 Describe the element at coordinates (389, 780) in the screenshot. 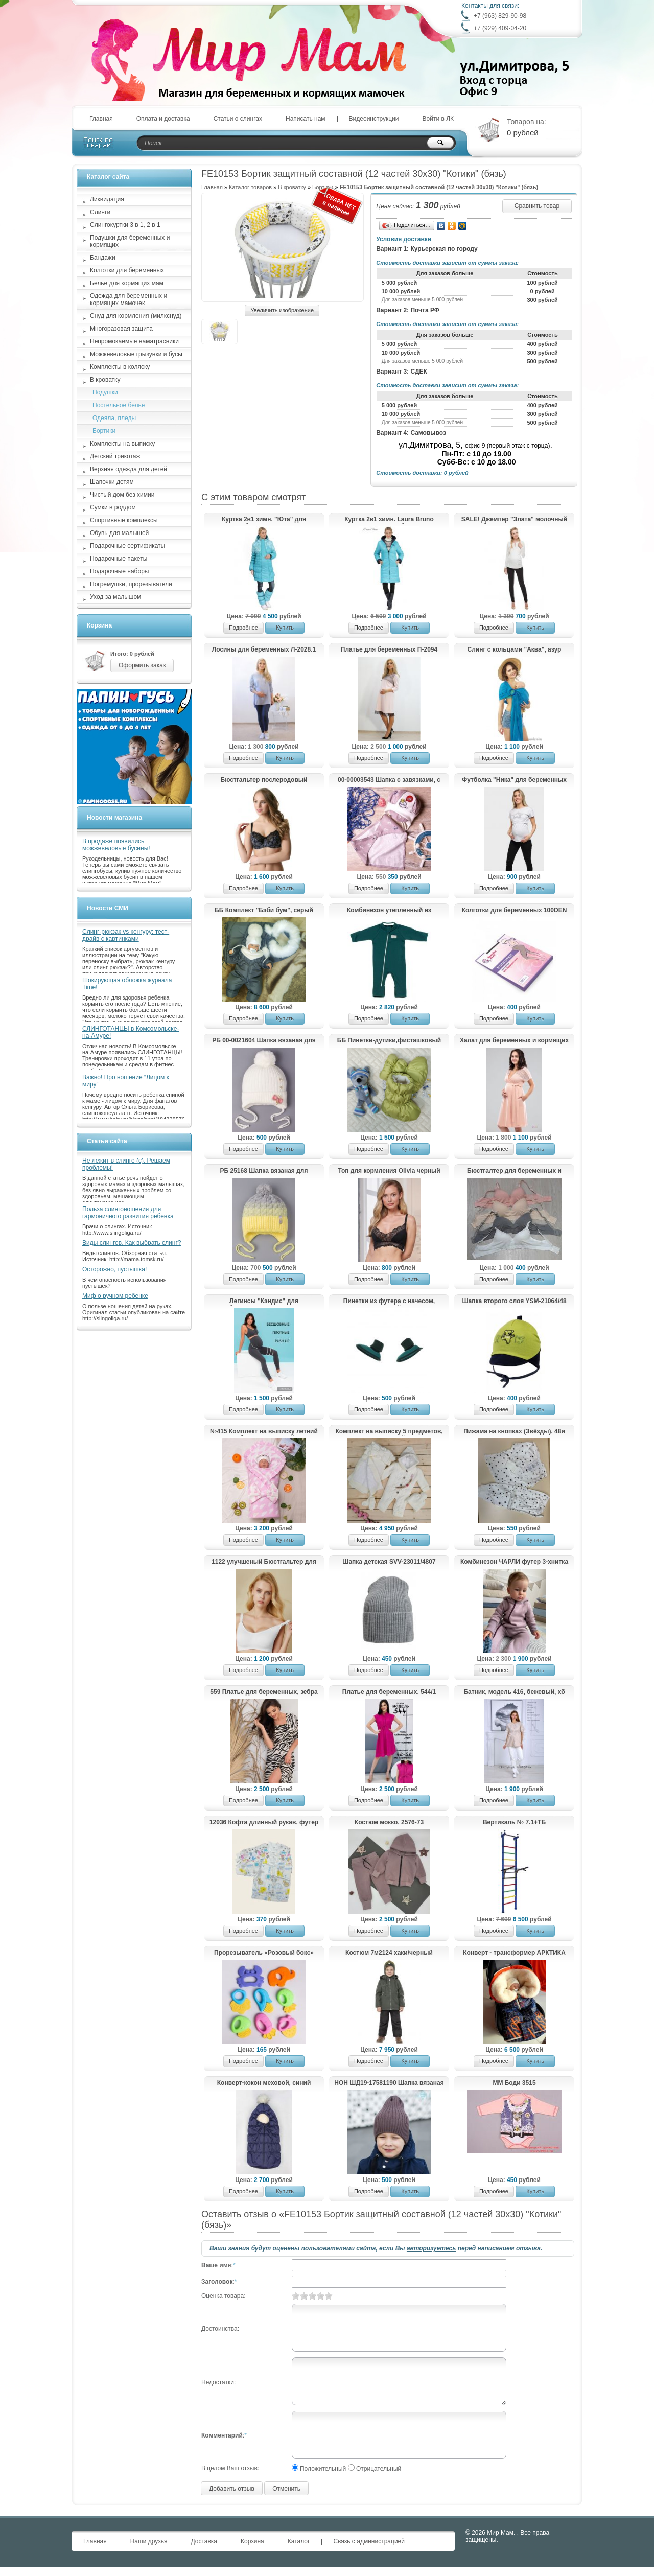

I see `00-00003543 Шапка с завязками, с козырьком, со смайликом+снуд треугольный на кнопке, серый с белым` at that location.